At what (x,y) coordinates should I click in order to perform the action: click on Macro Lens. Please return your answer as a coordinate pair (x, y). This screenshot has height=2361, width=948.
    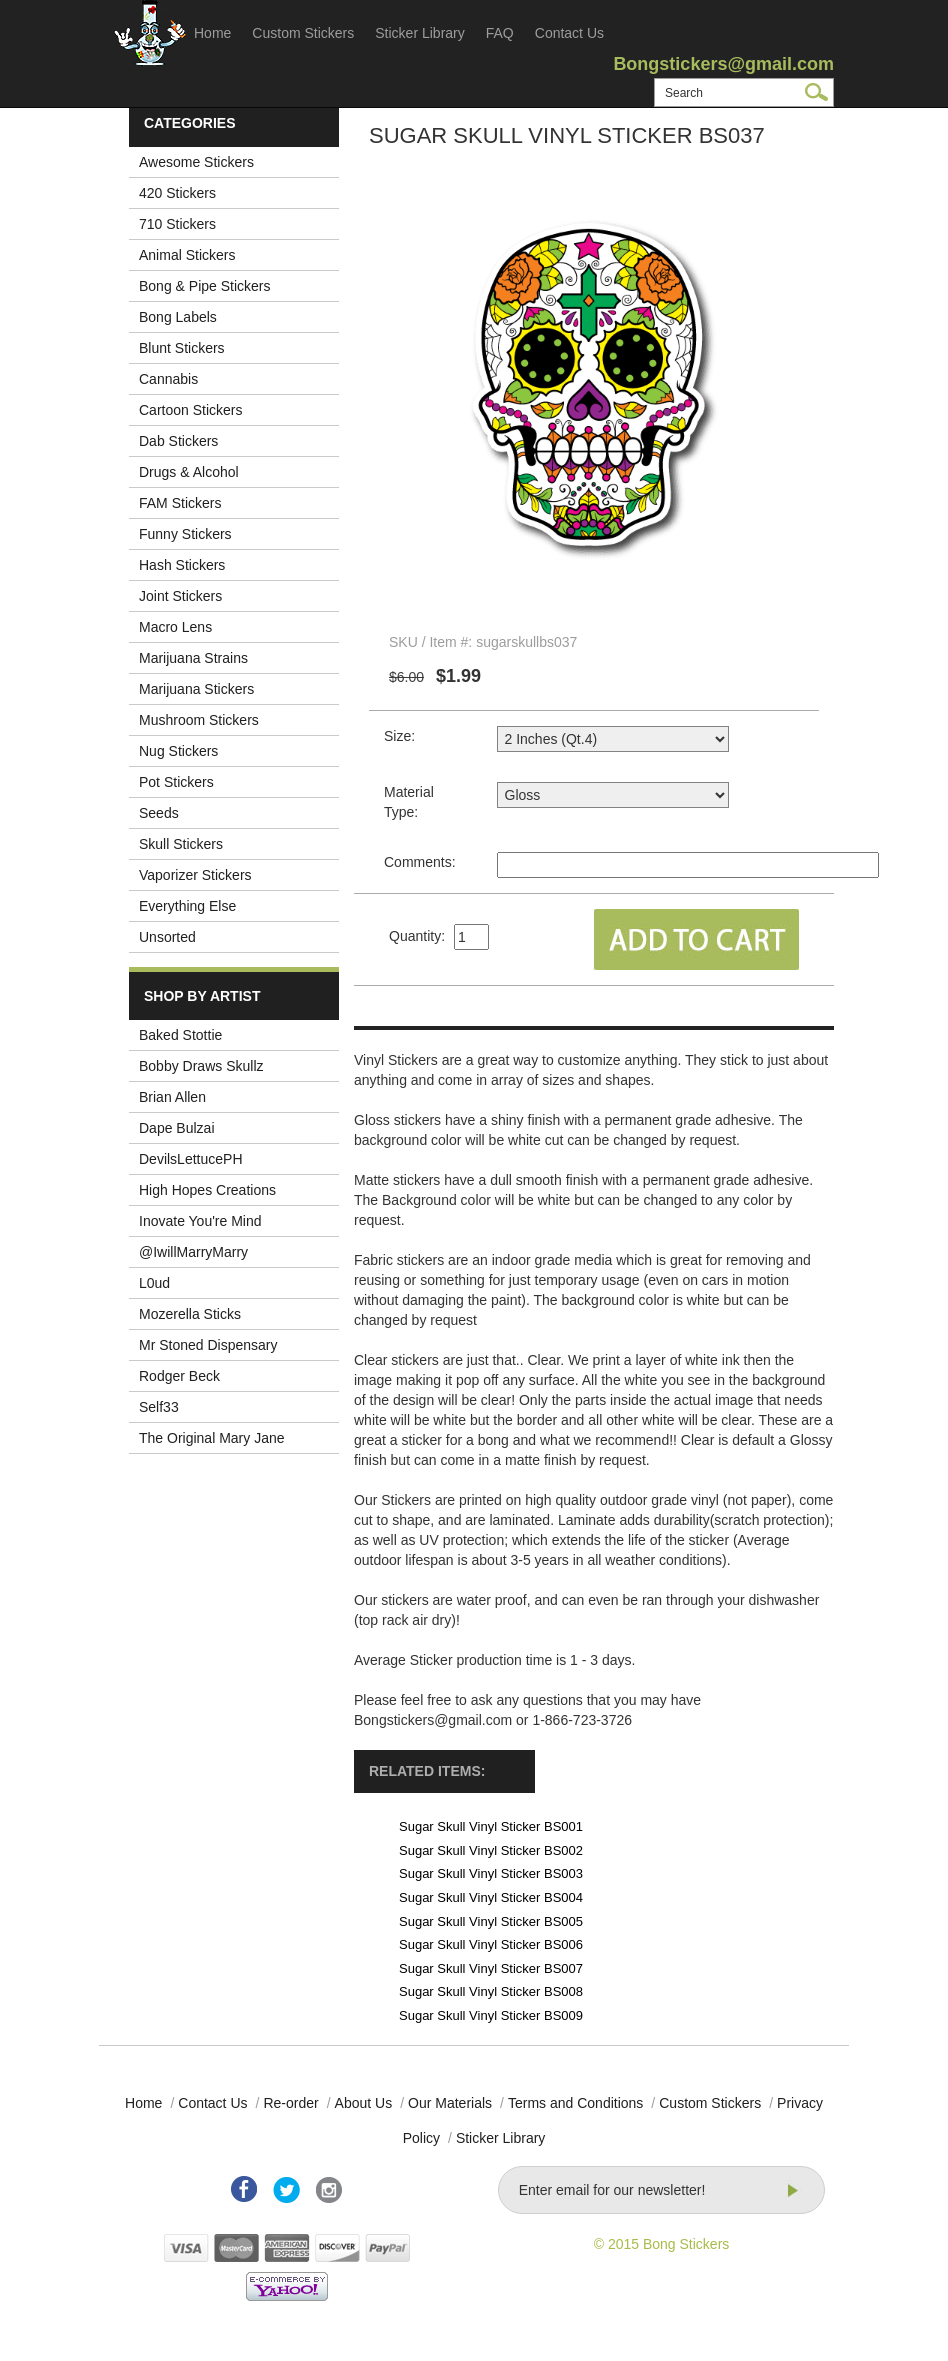
    Looking at the image, I should click on (175, 627).